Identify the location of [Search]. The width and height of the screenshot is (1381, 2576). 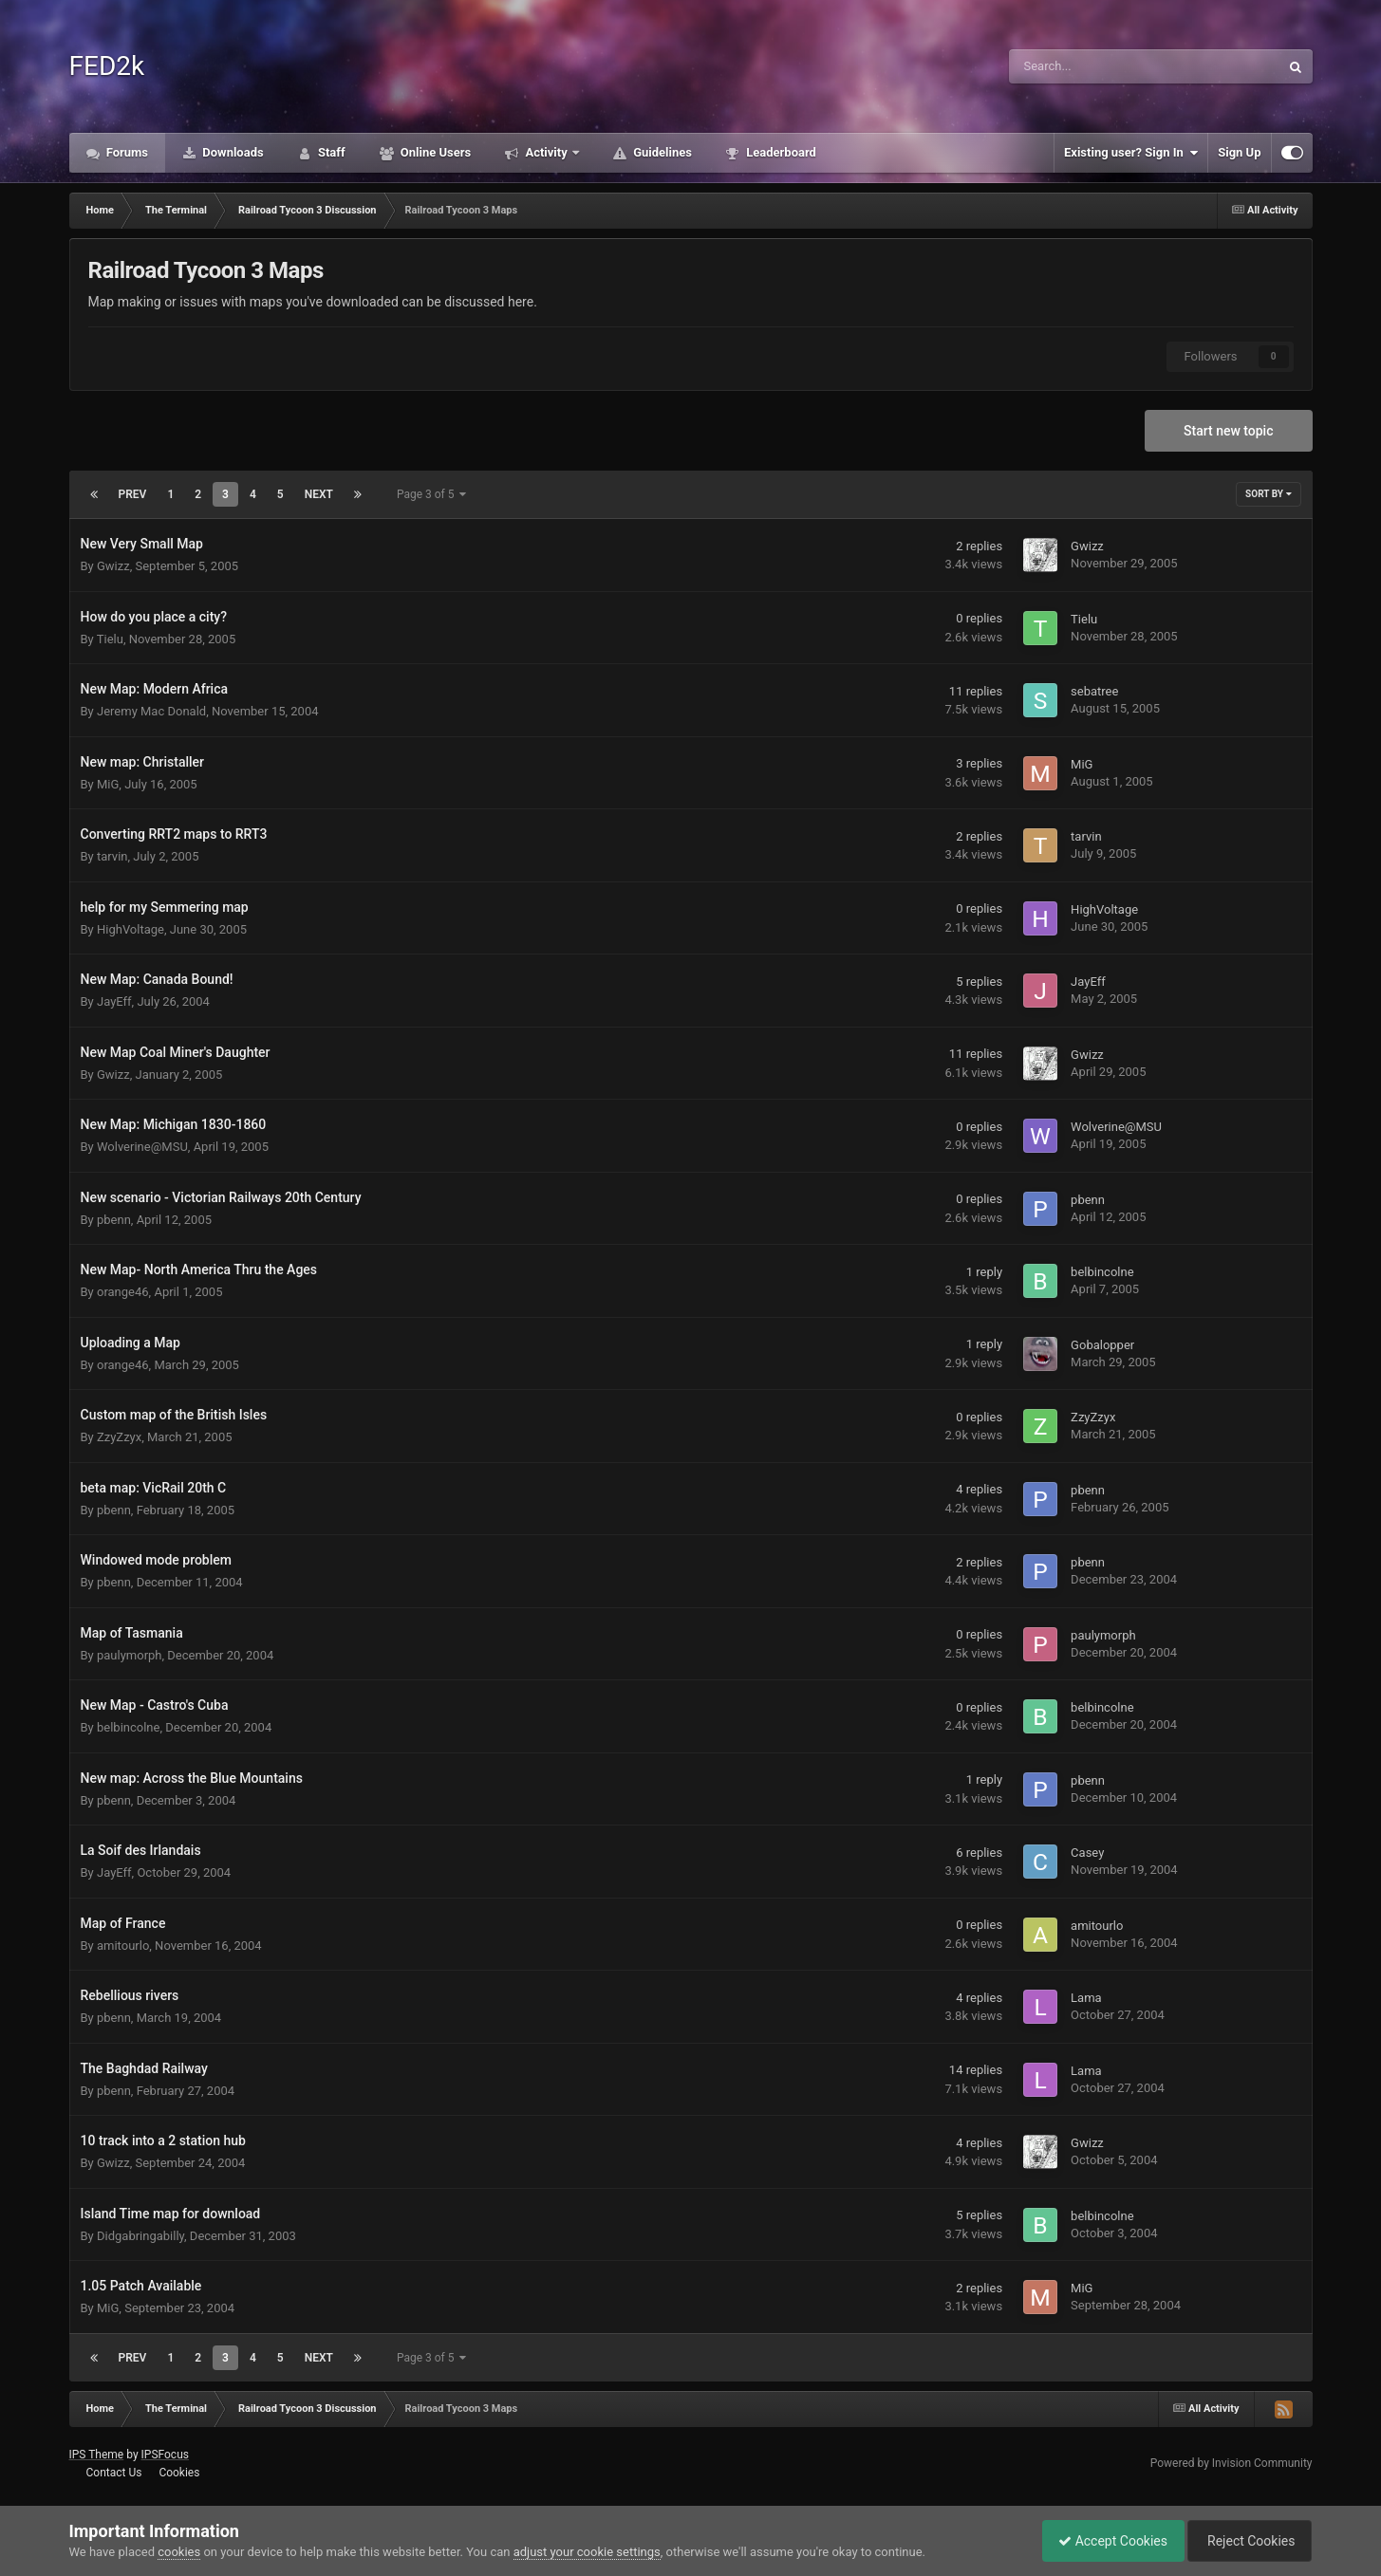
(1096, 66).